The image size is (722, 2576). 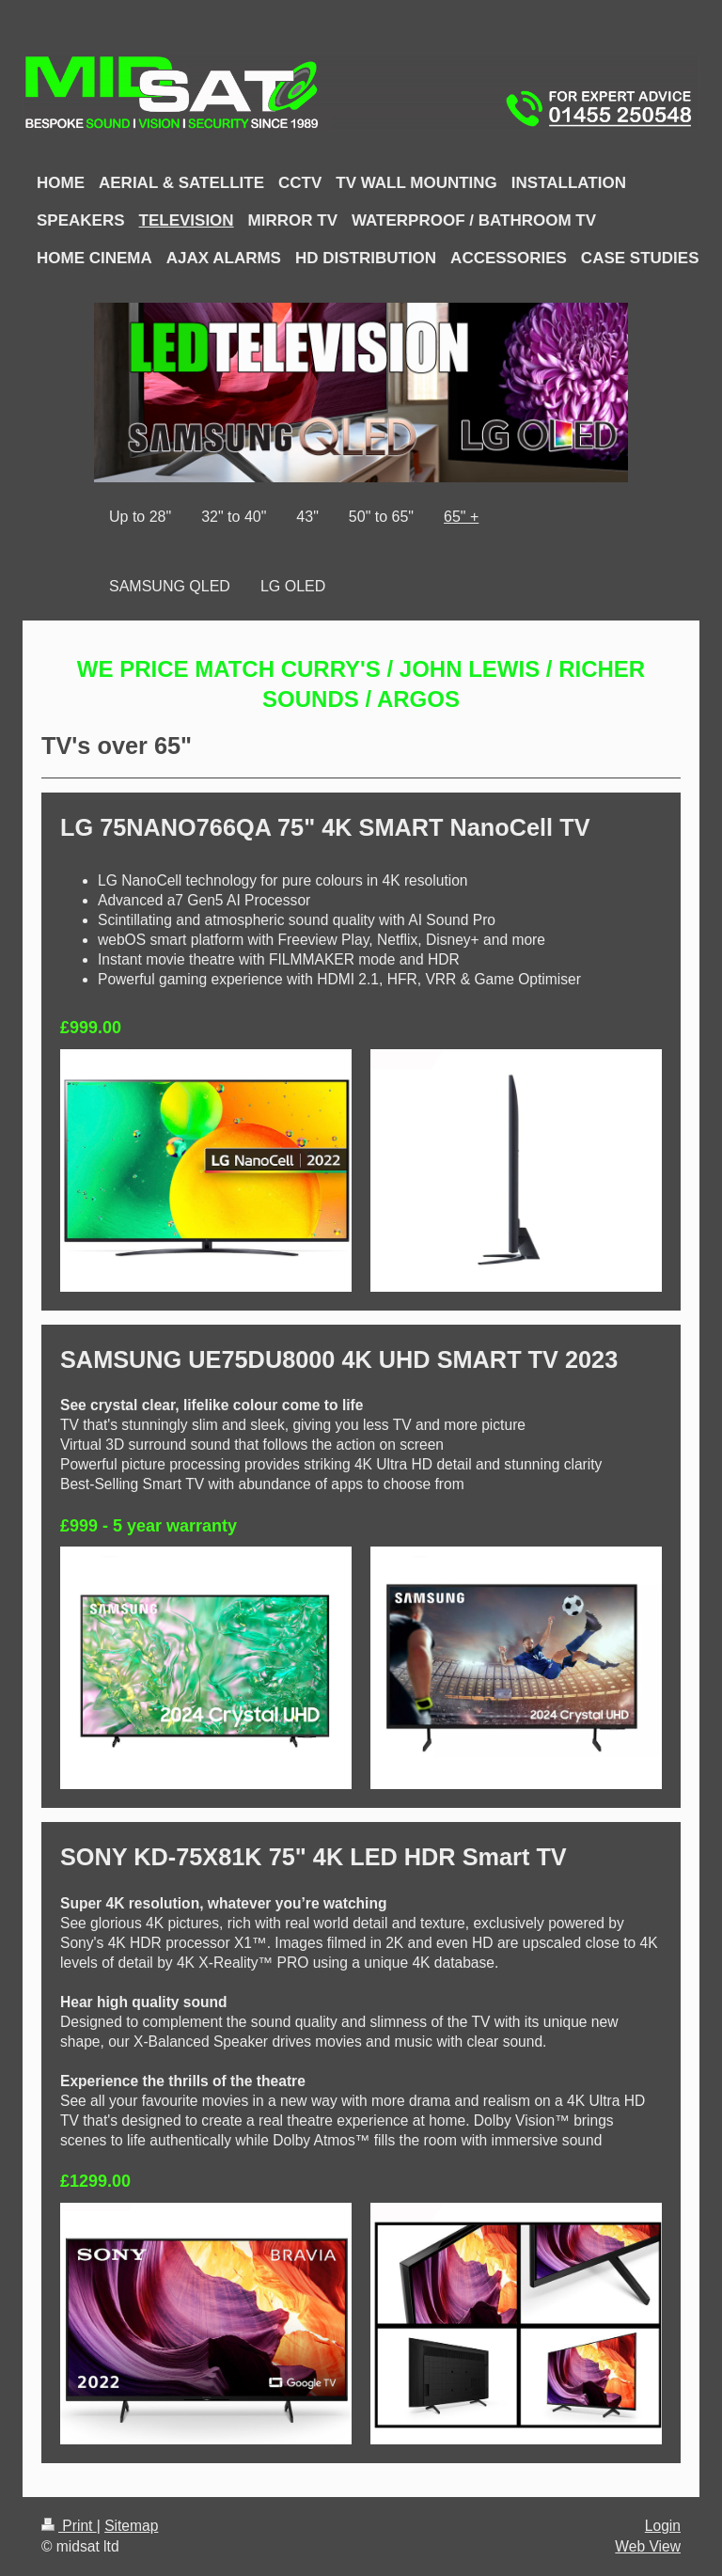 I want to click on Print, so click(x=69, y=2526).